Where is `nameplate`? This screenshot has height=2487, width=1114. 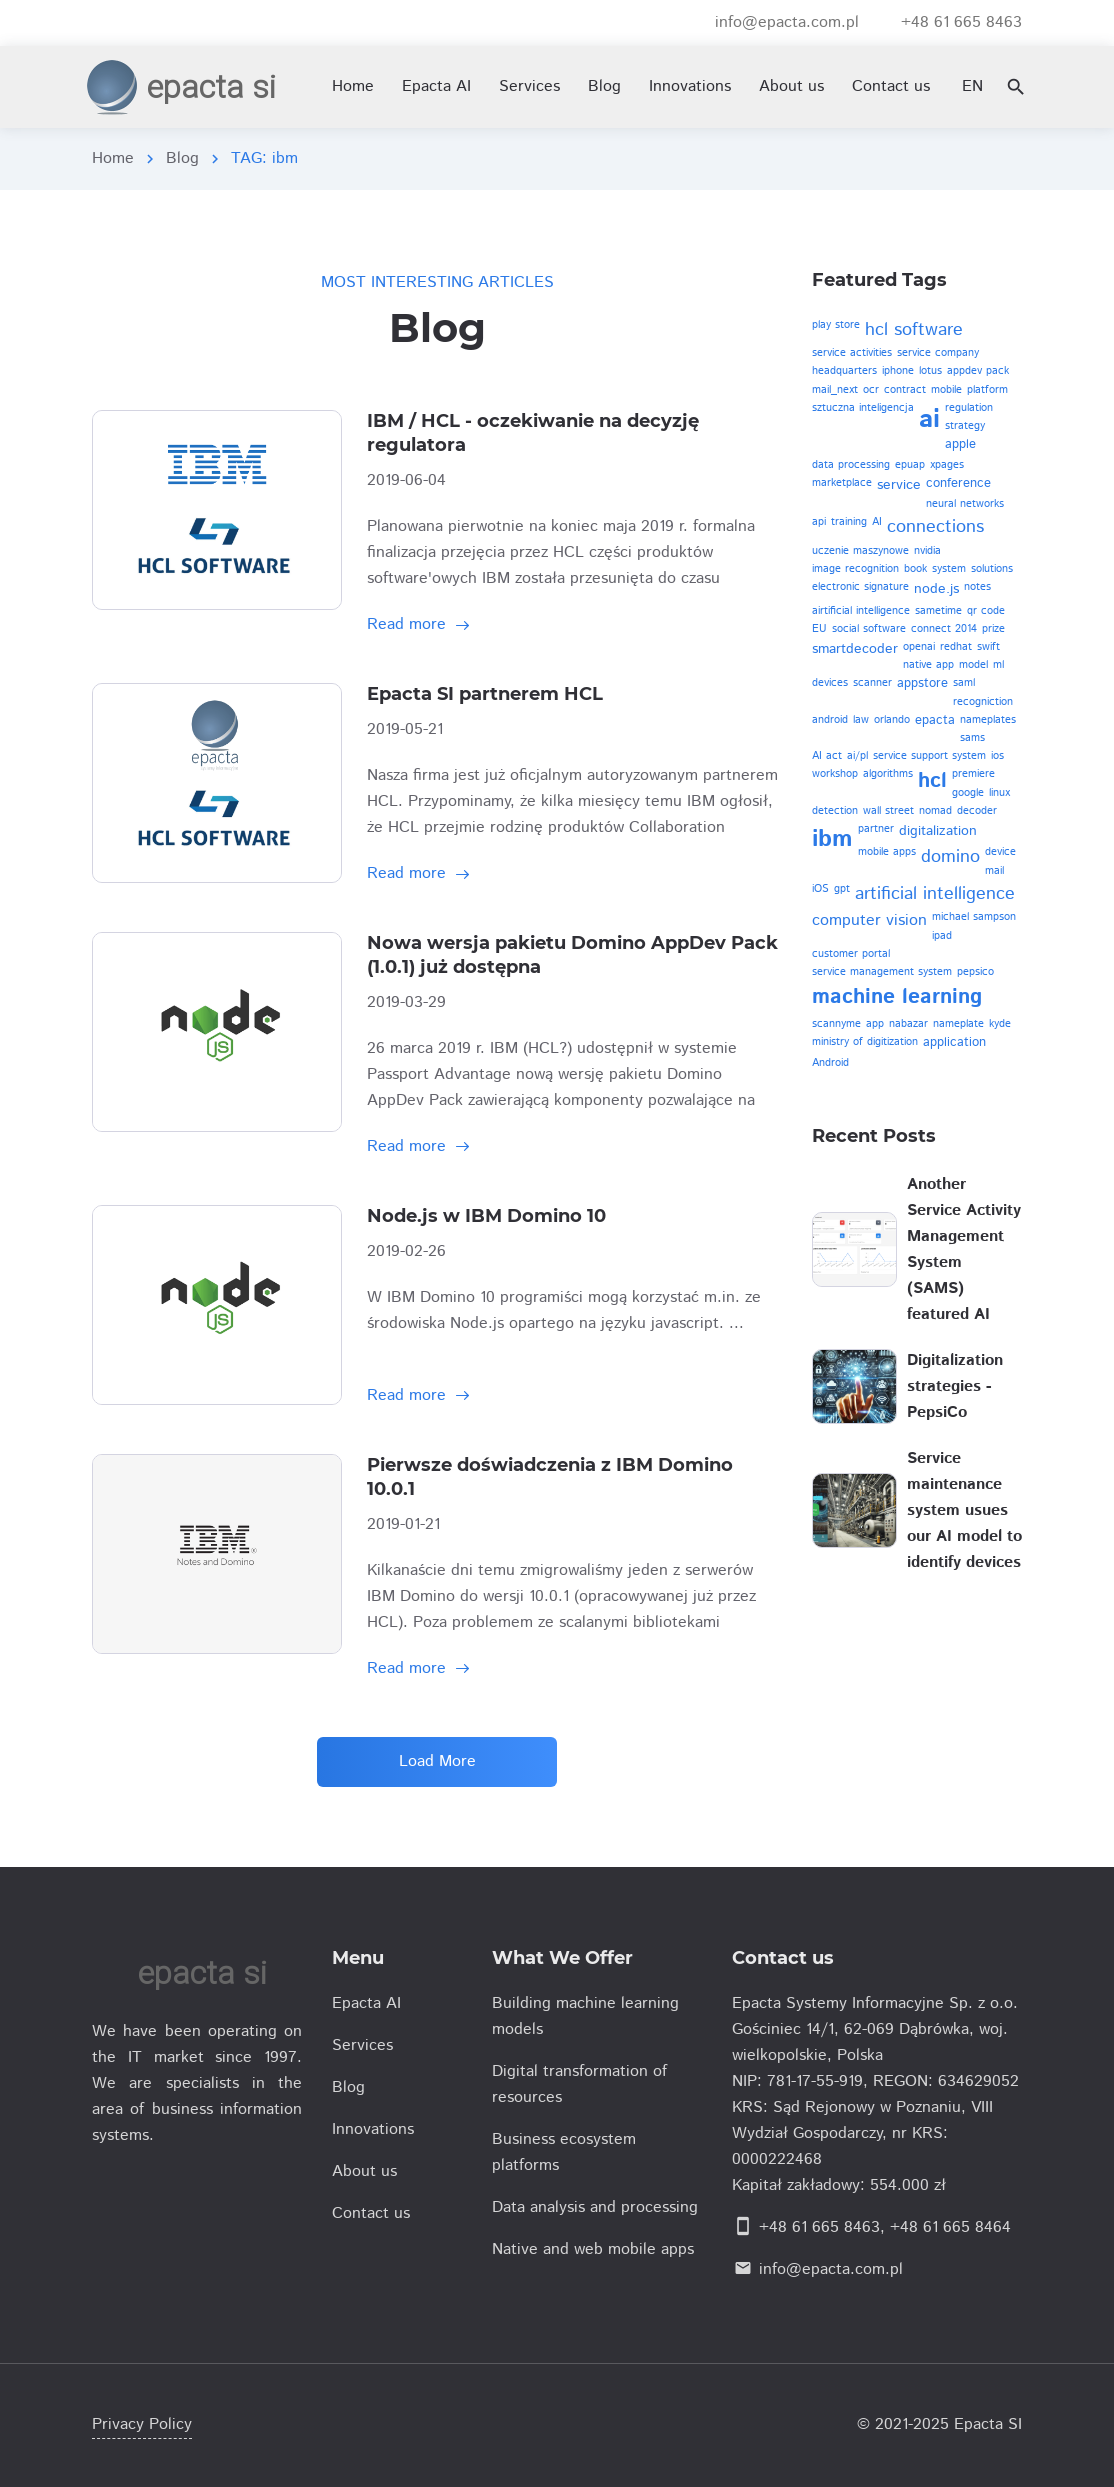
nameplate is located at coordinates (958, 1024).